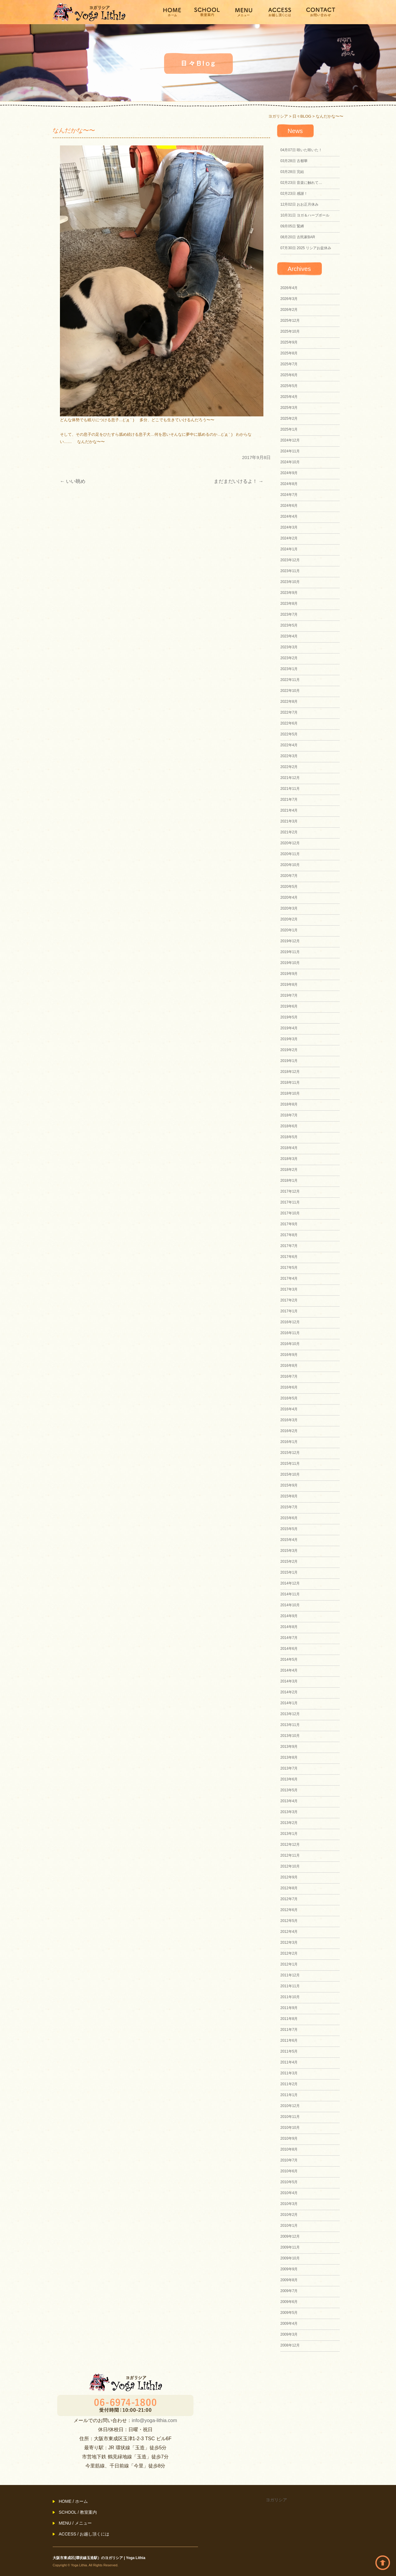 Image resolution: width=396 pixels, height=2576 pixels. What do you see at coordinates (289, 505) in the screenshot?
I see `2024年6月` at bounding box center [289, 505].